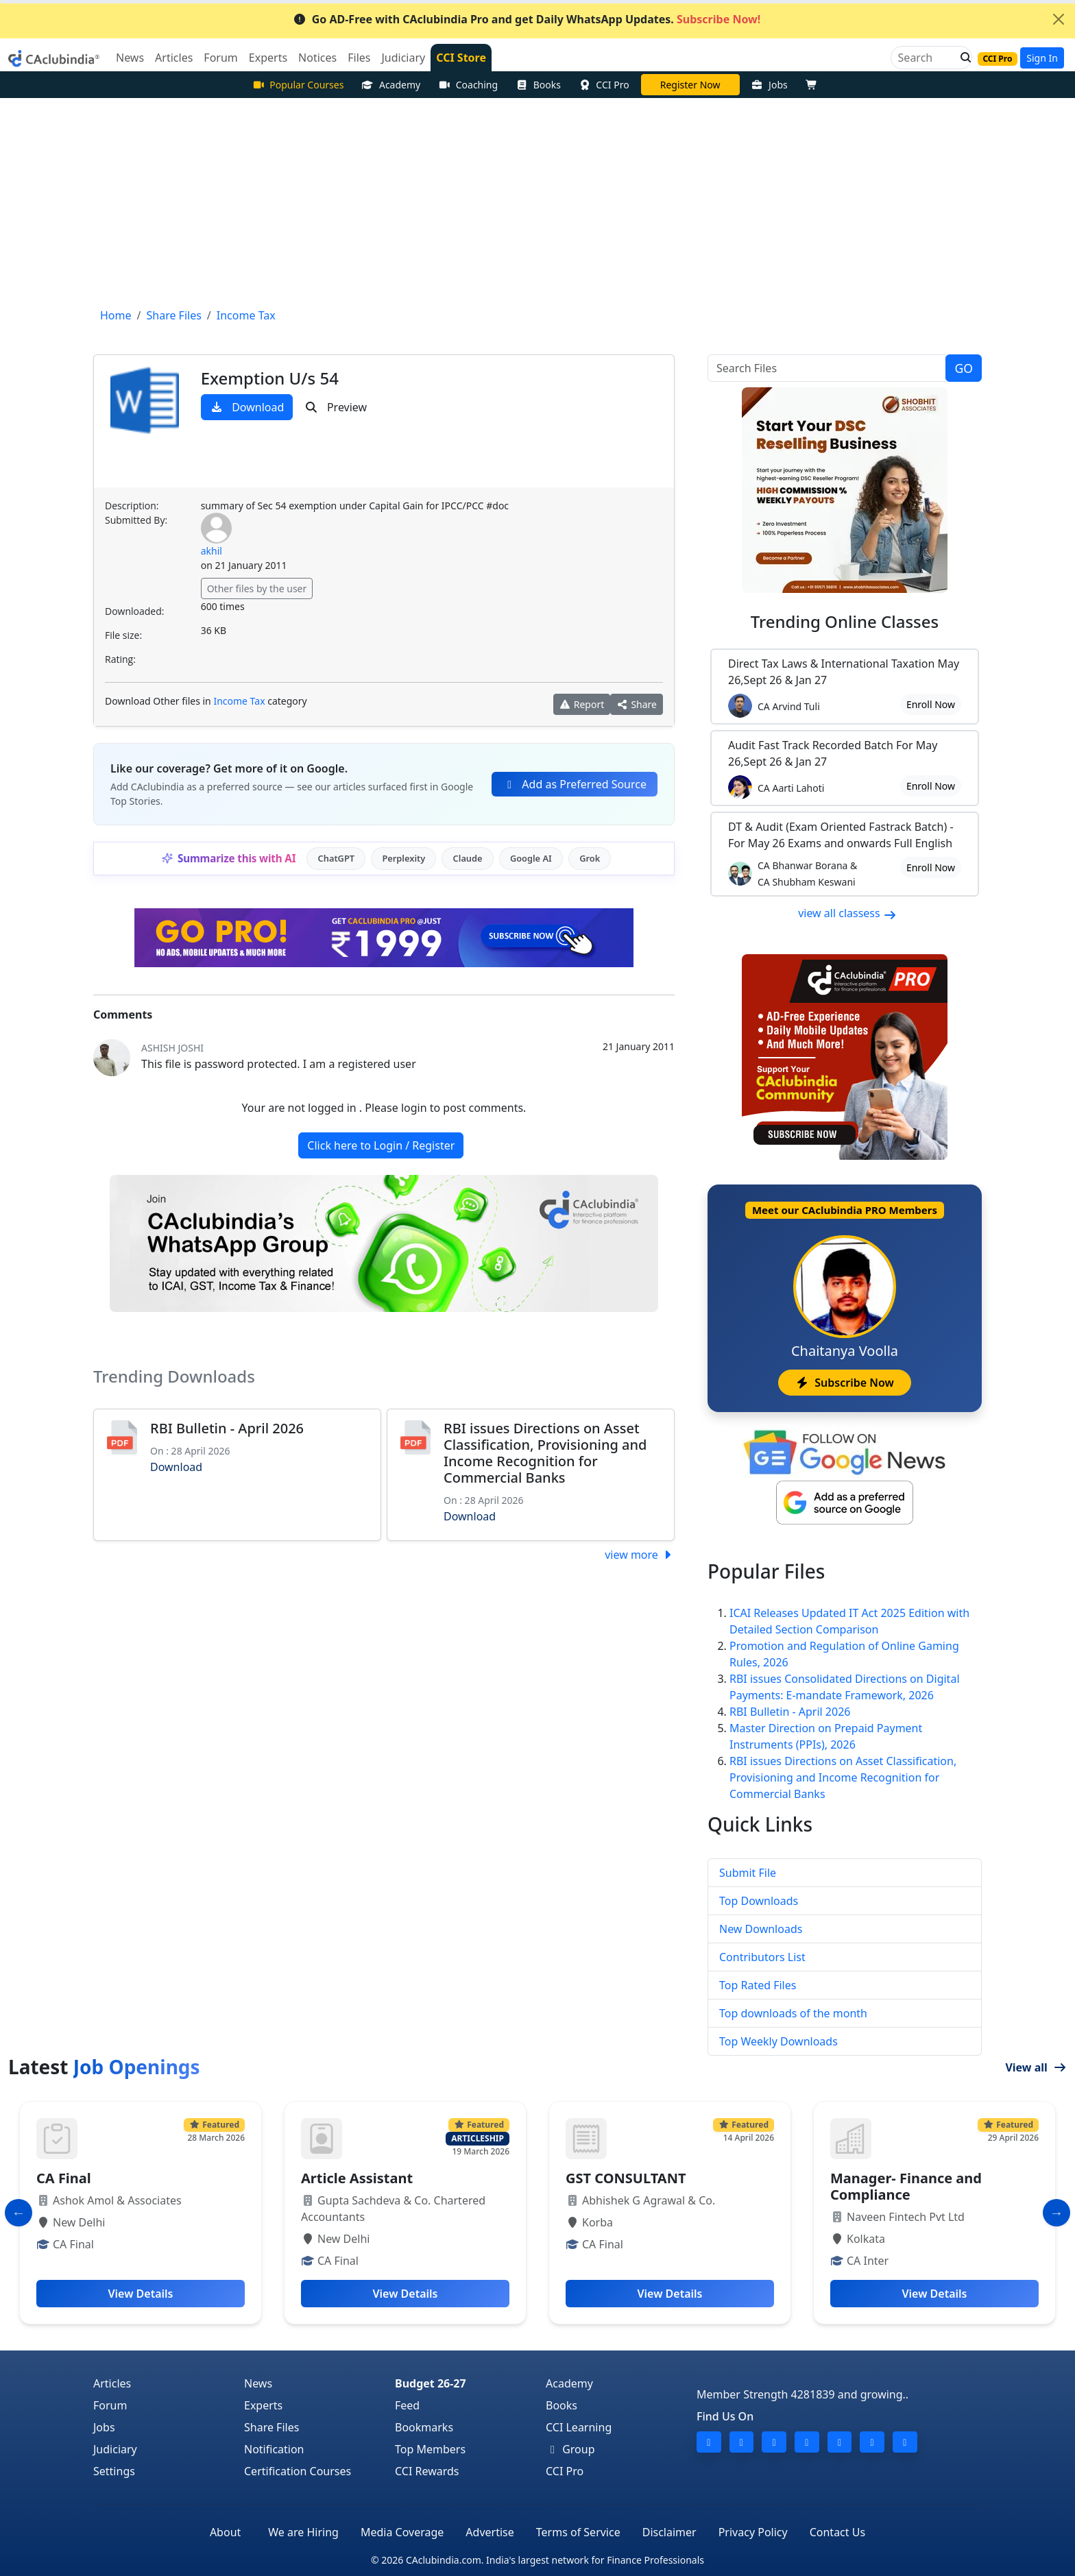  Describe the element at coordinates (579, 2427) in the screenshot. I see `CCI Learning` at that location.